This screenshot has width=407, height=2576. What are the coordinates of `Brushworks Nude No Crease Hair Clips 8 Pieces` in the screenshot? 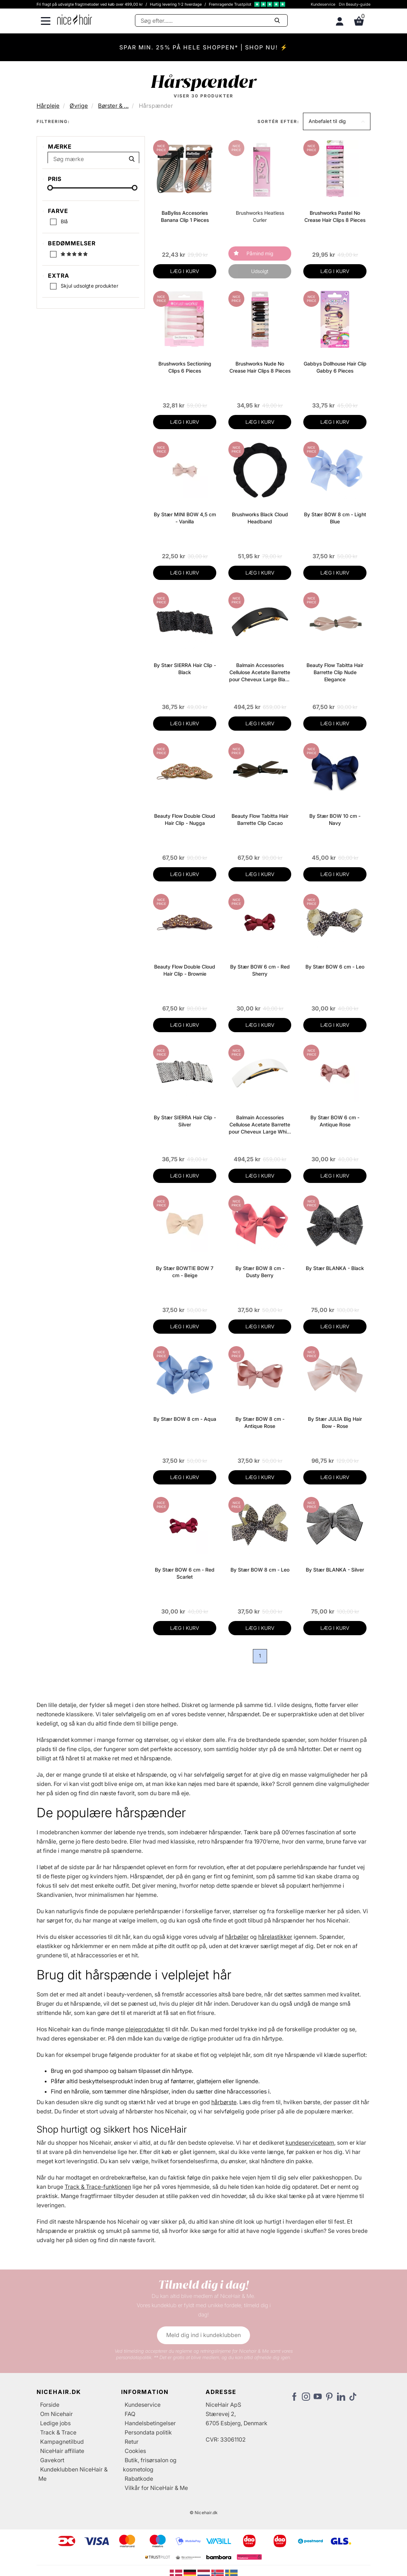 It's located at (260, 367).